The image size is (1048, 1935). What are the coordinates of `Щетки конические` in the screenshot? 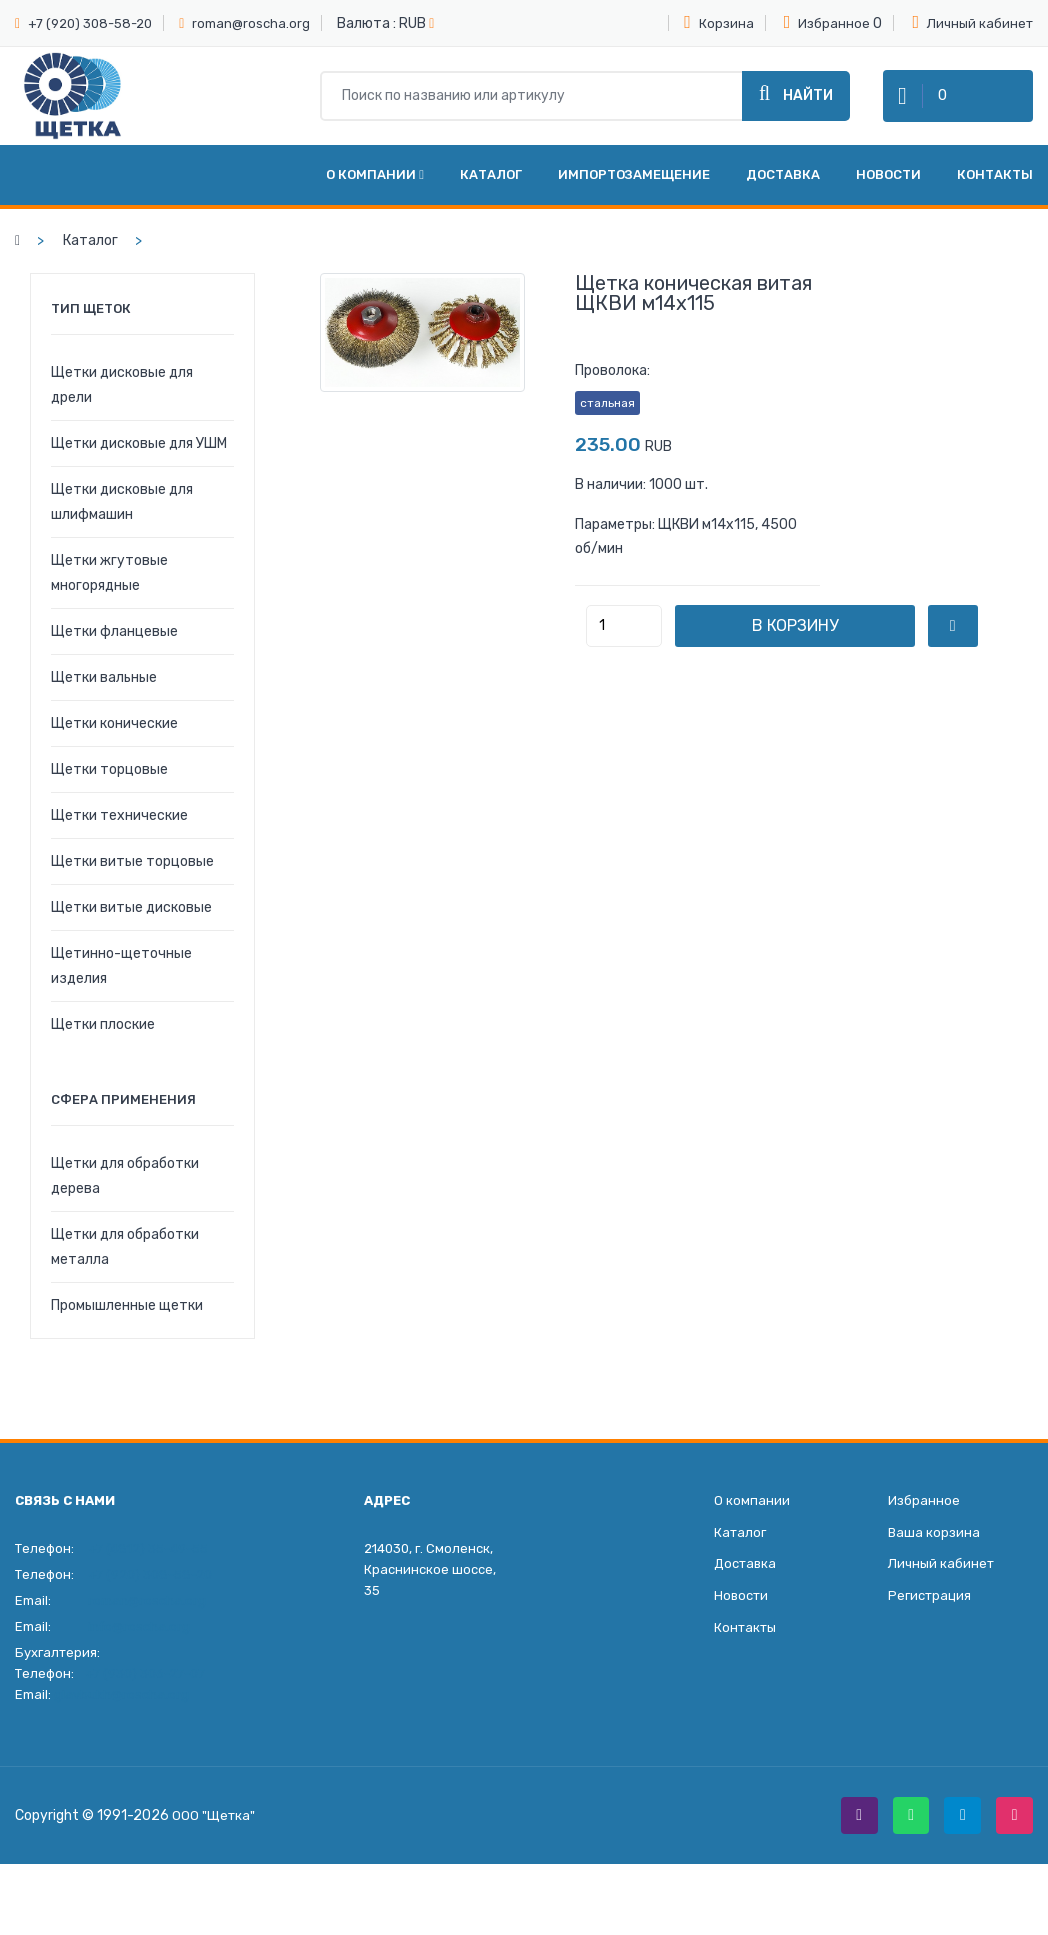 It's located at (114, 745).